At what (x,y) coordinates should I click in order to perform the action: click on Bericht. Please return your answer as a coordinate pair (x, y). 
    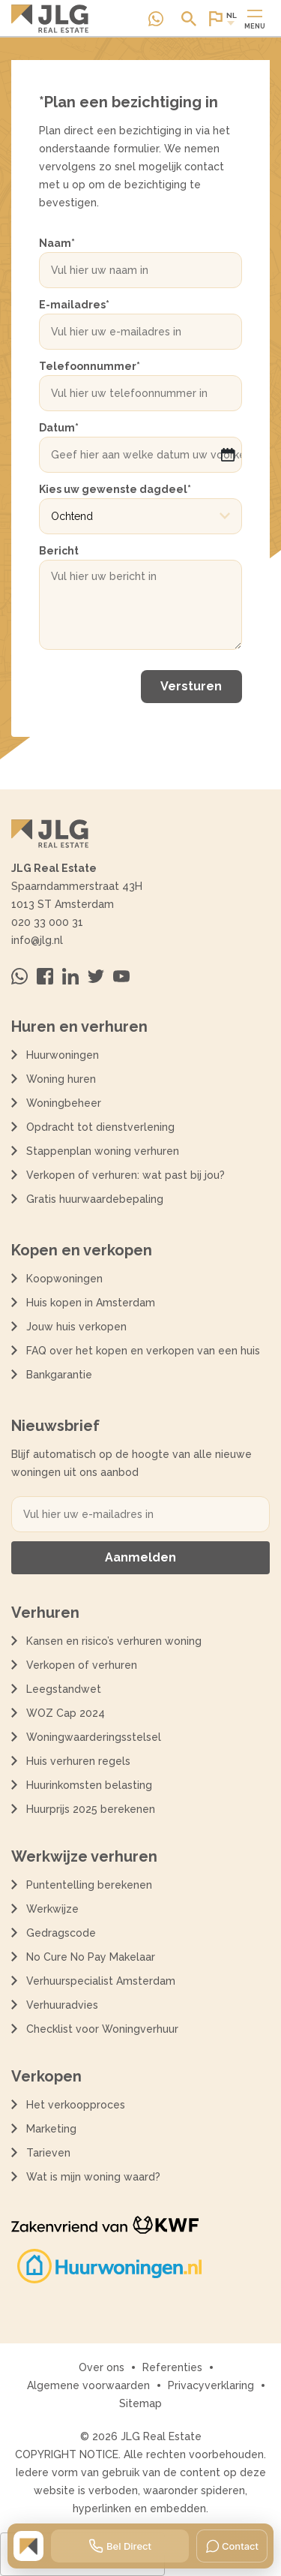
    Looking at the image, I should click on (59, 551).